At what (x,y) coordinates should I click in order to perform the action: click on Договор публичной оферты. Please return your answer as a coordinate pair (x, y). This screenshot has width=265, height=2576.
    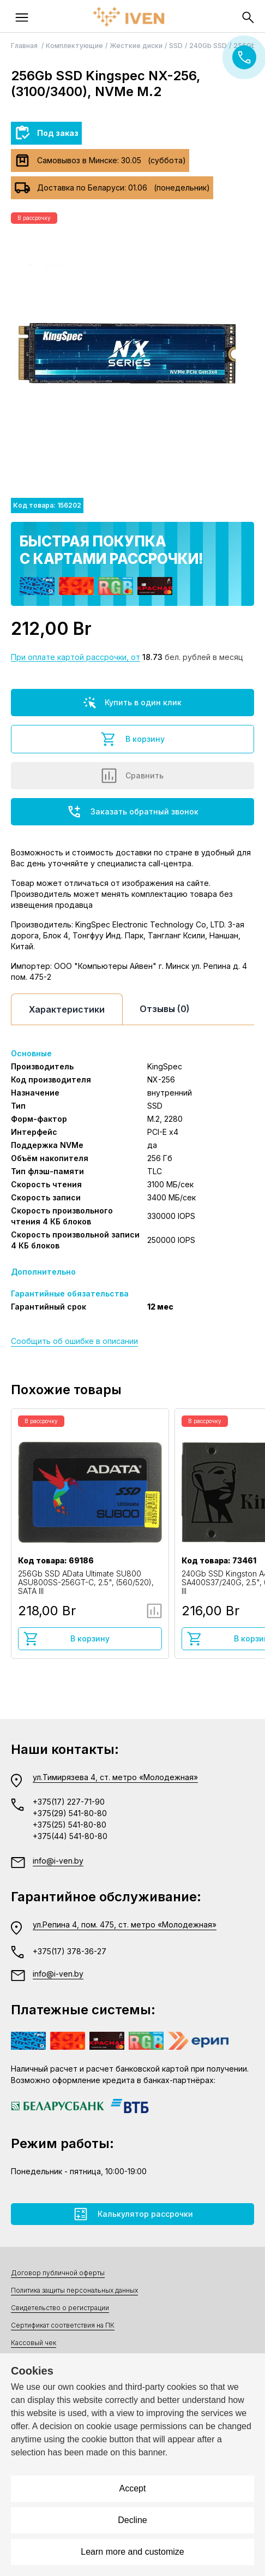
    Looking at the image, I should click on (58, 2273).